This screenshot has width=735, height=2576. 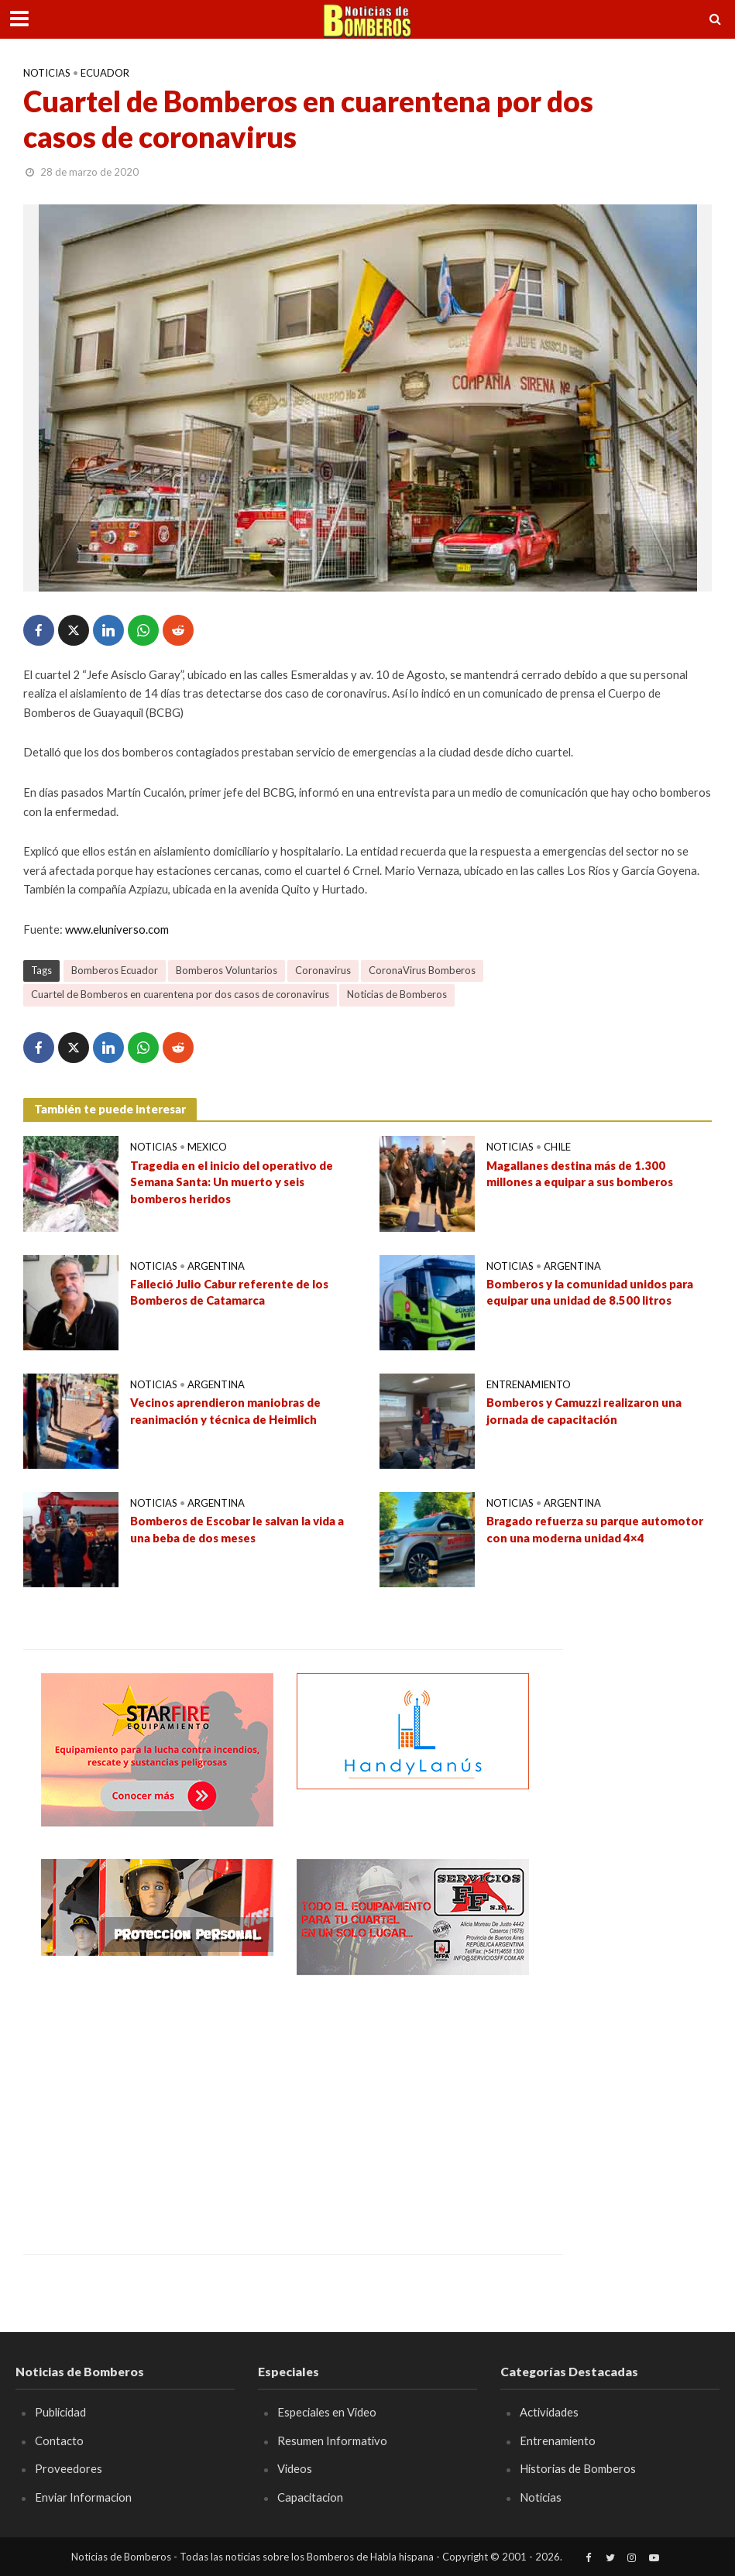 I want to click on www.eluniverso.com, so click(x=117, y=929).